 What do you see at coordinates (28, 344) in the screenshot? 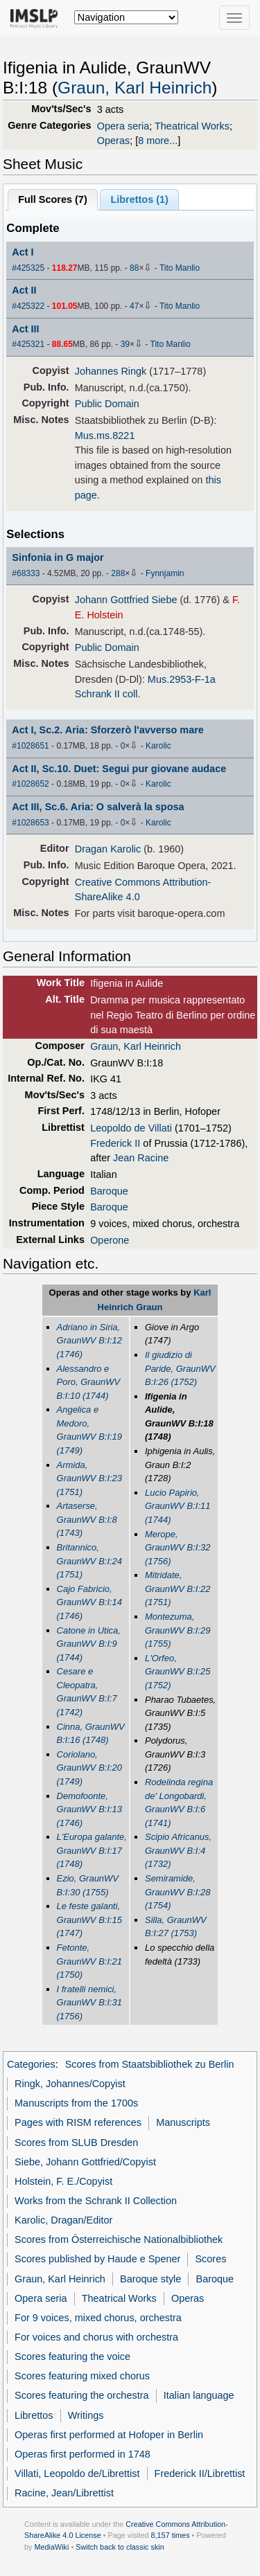
I see `#425321` at bounding box center [28, 344].